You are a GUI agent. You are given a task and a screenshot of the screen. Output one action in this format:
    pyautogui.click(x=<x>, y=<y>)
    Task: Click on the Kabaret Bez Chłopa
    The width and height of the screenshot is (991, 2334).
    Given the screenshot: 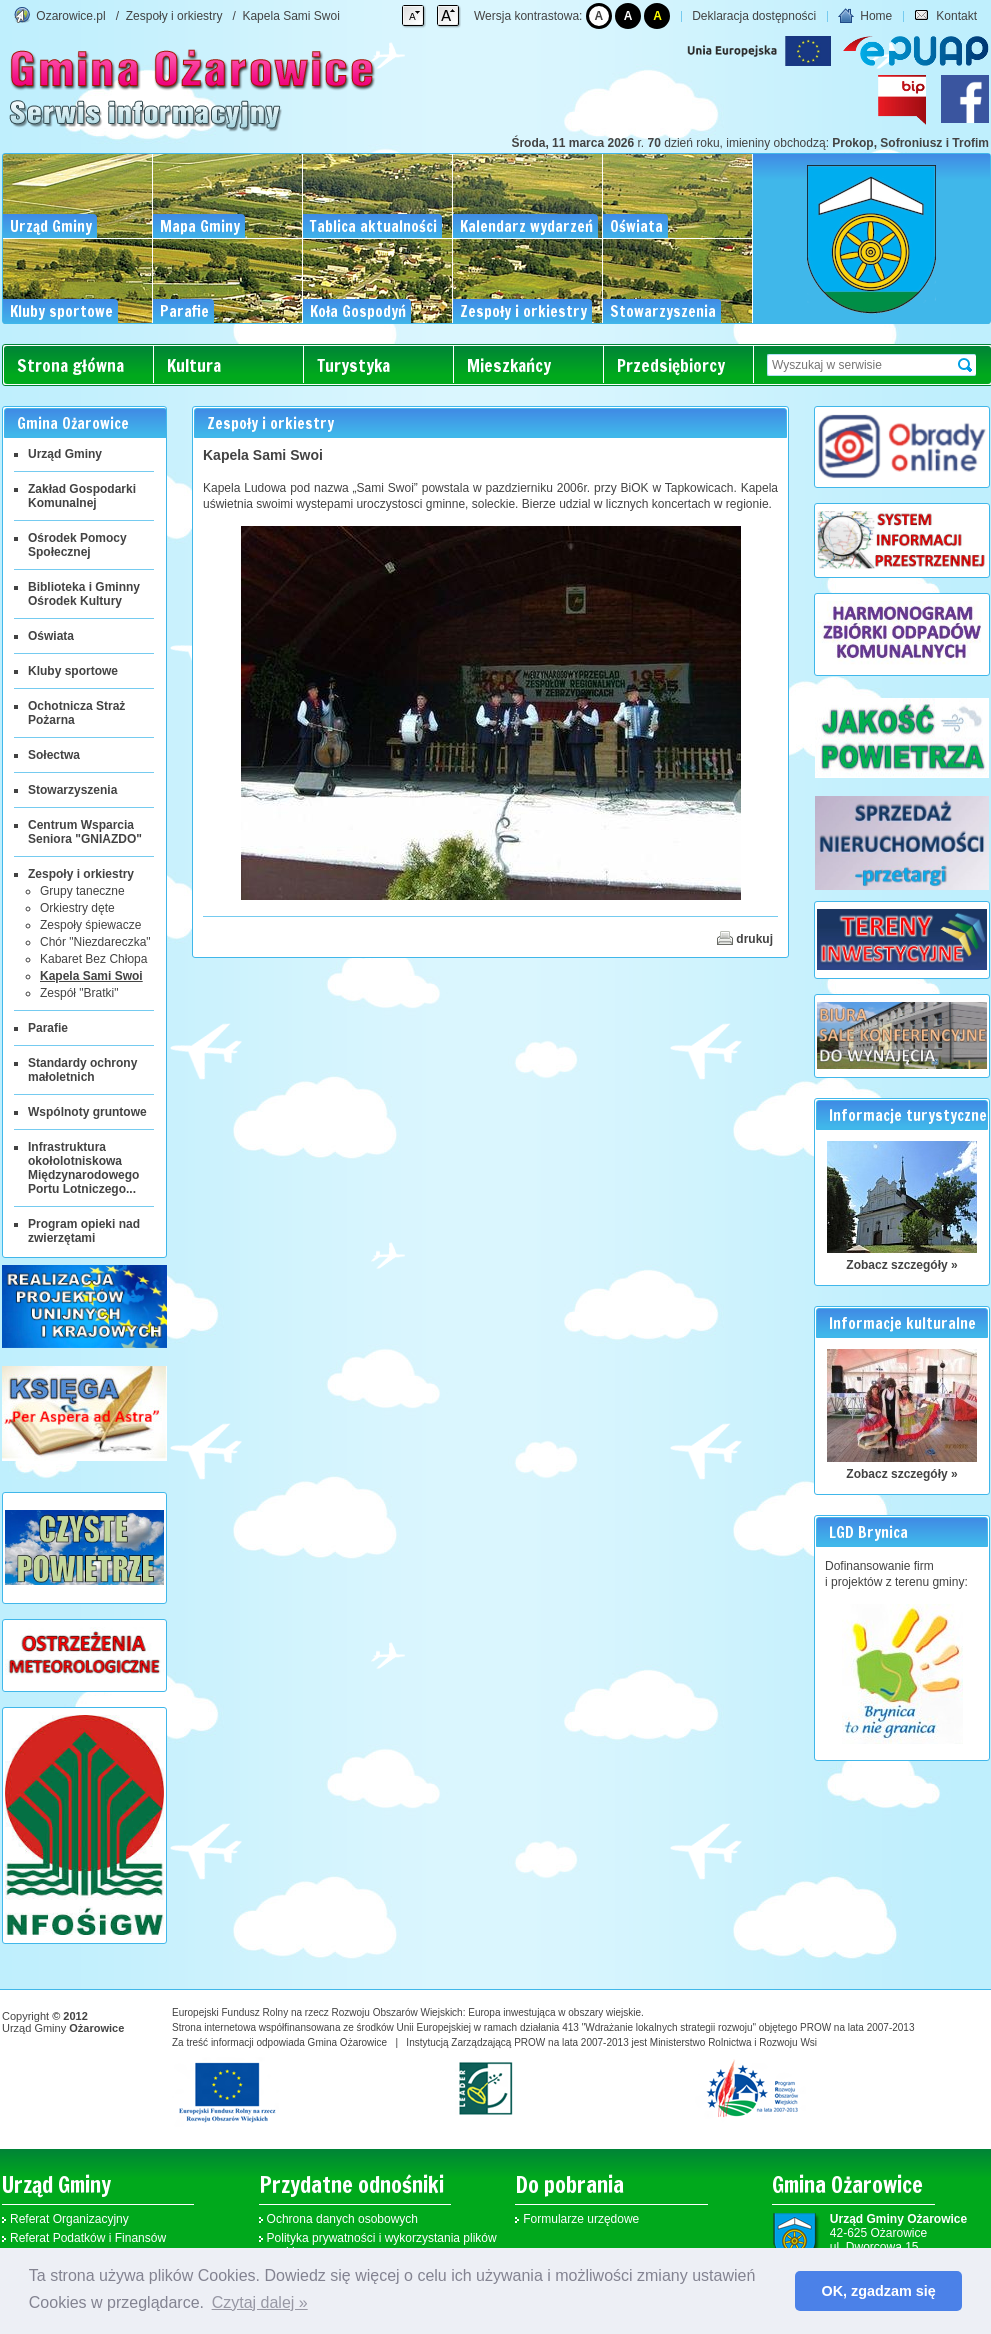 What is the action you would take?
    pyautogui.click(x=93, y=959)
    